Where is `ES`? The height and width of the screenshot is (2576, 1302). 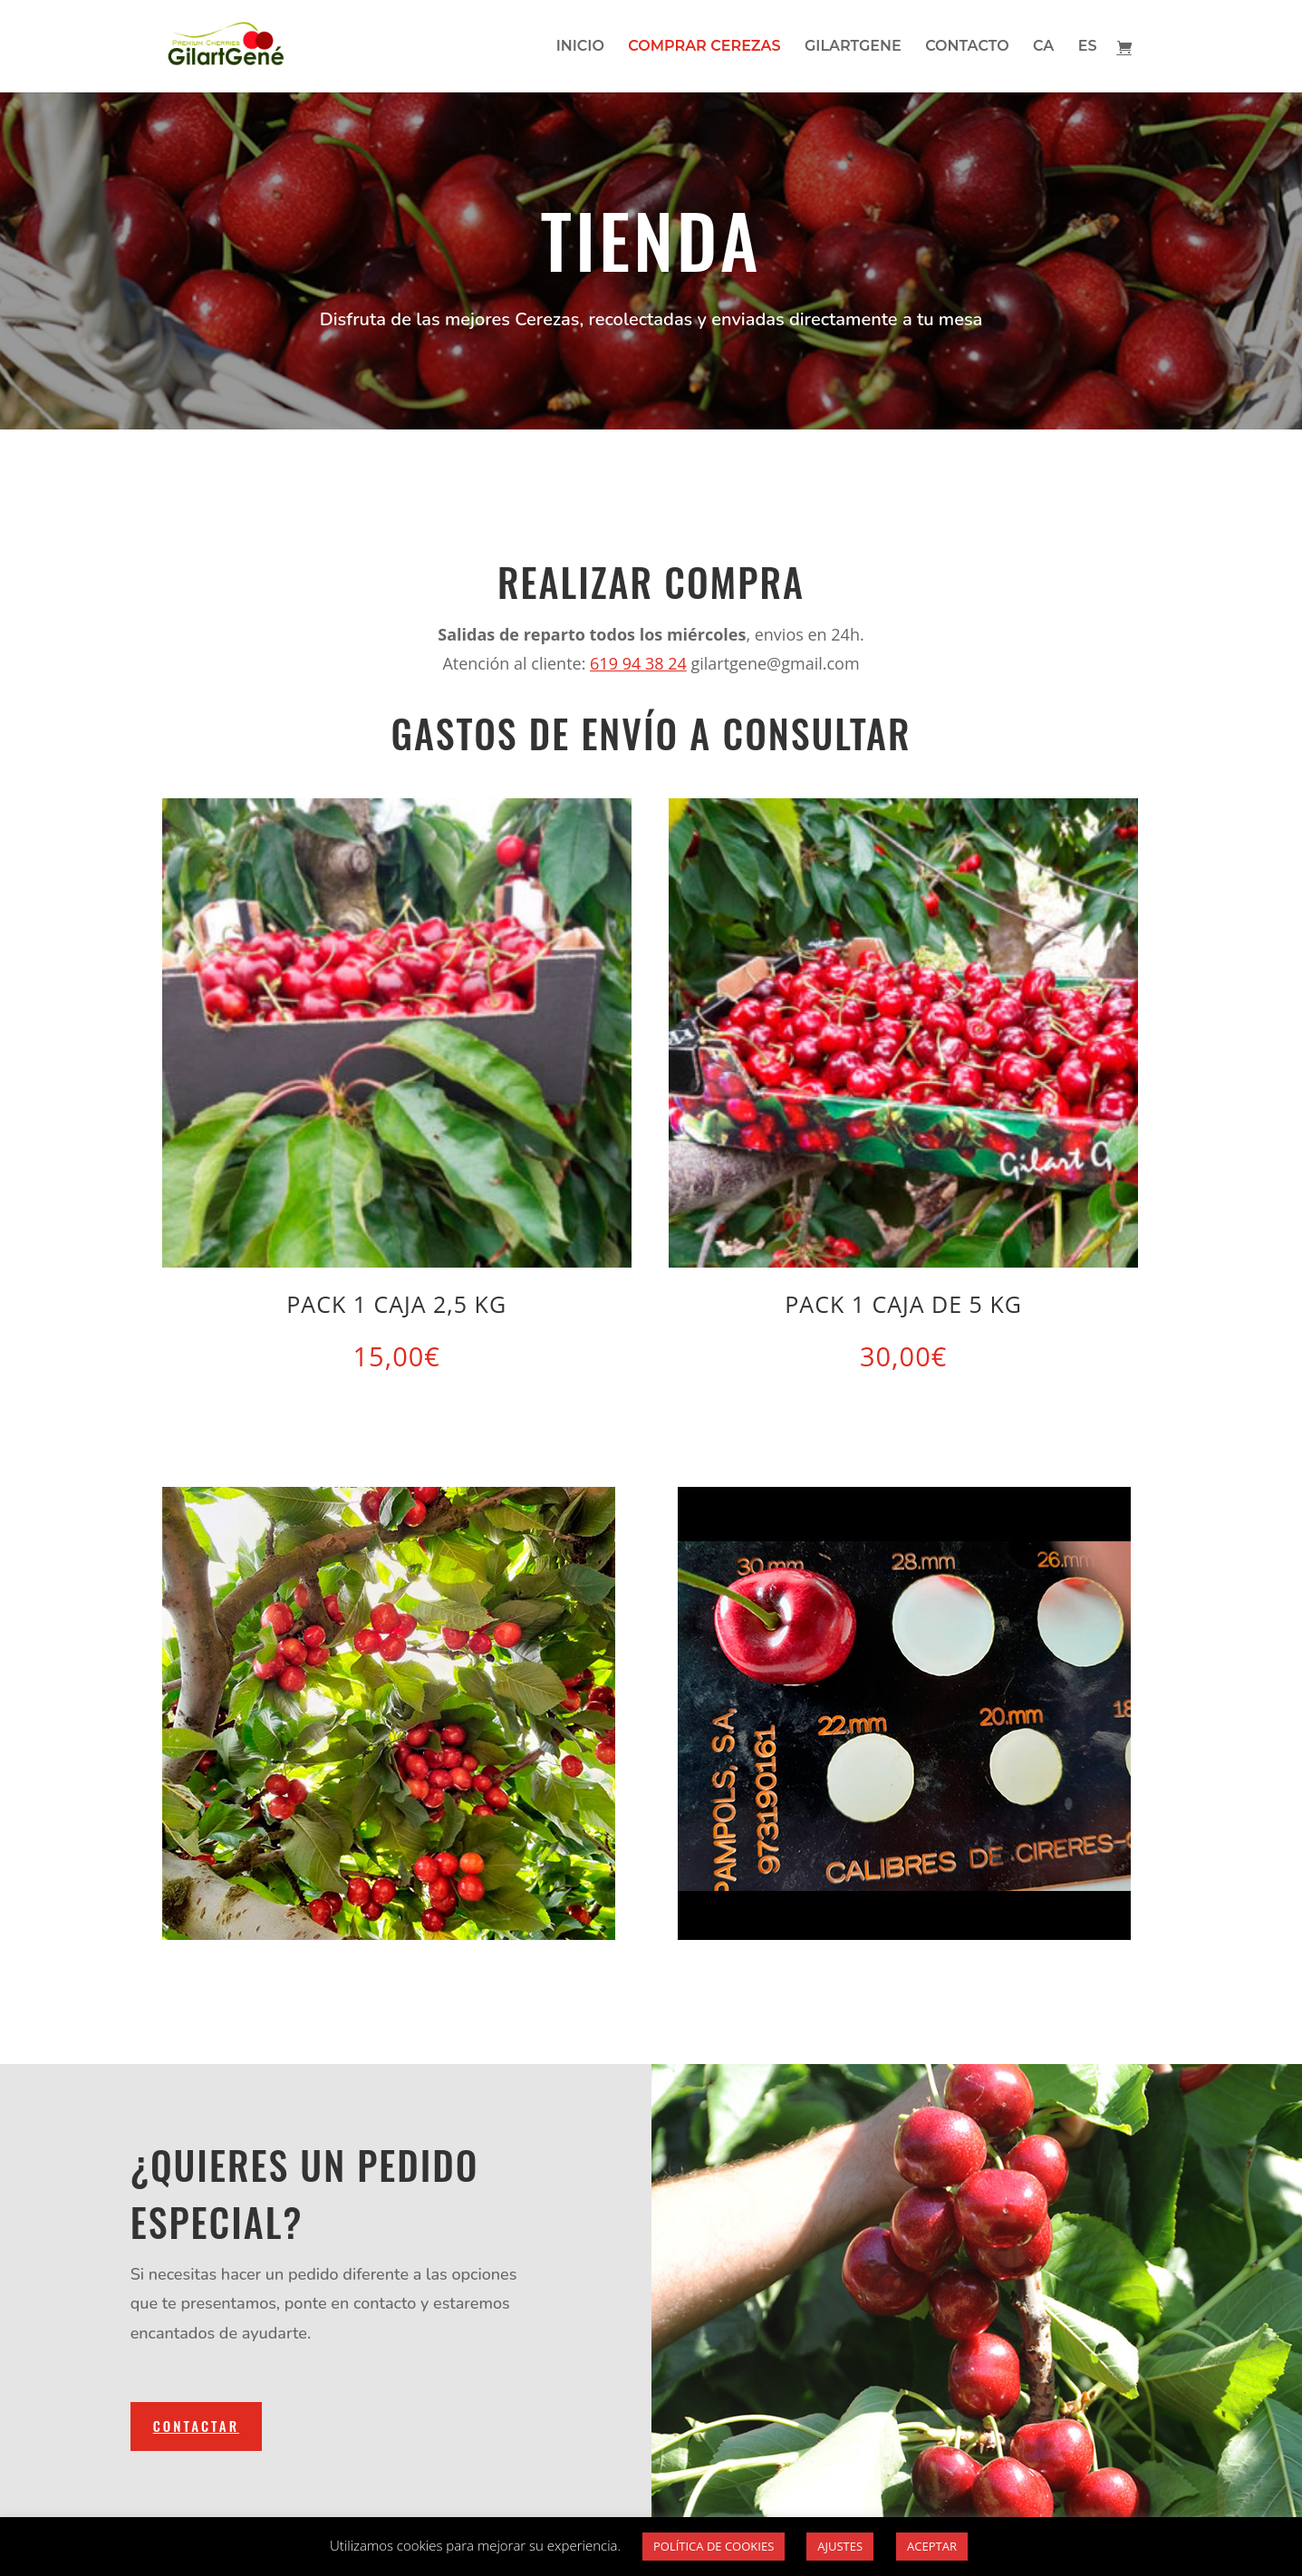 ES is located at coordinates (1087, 47).